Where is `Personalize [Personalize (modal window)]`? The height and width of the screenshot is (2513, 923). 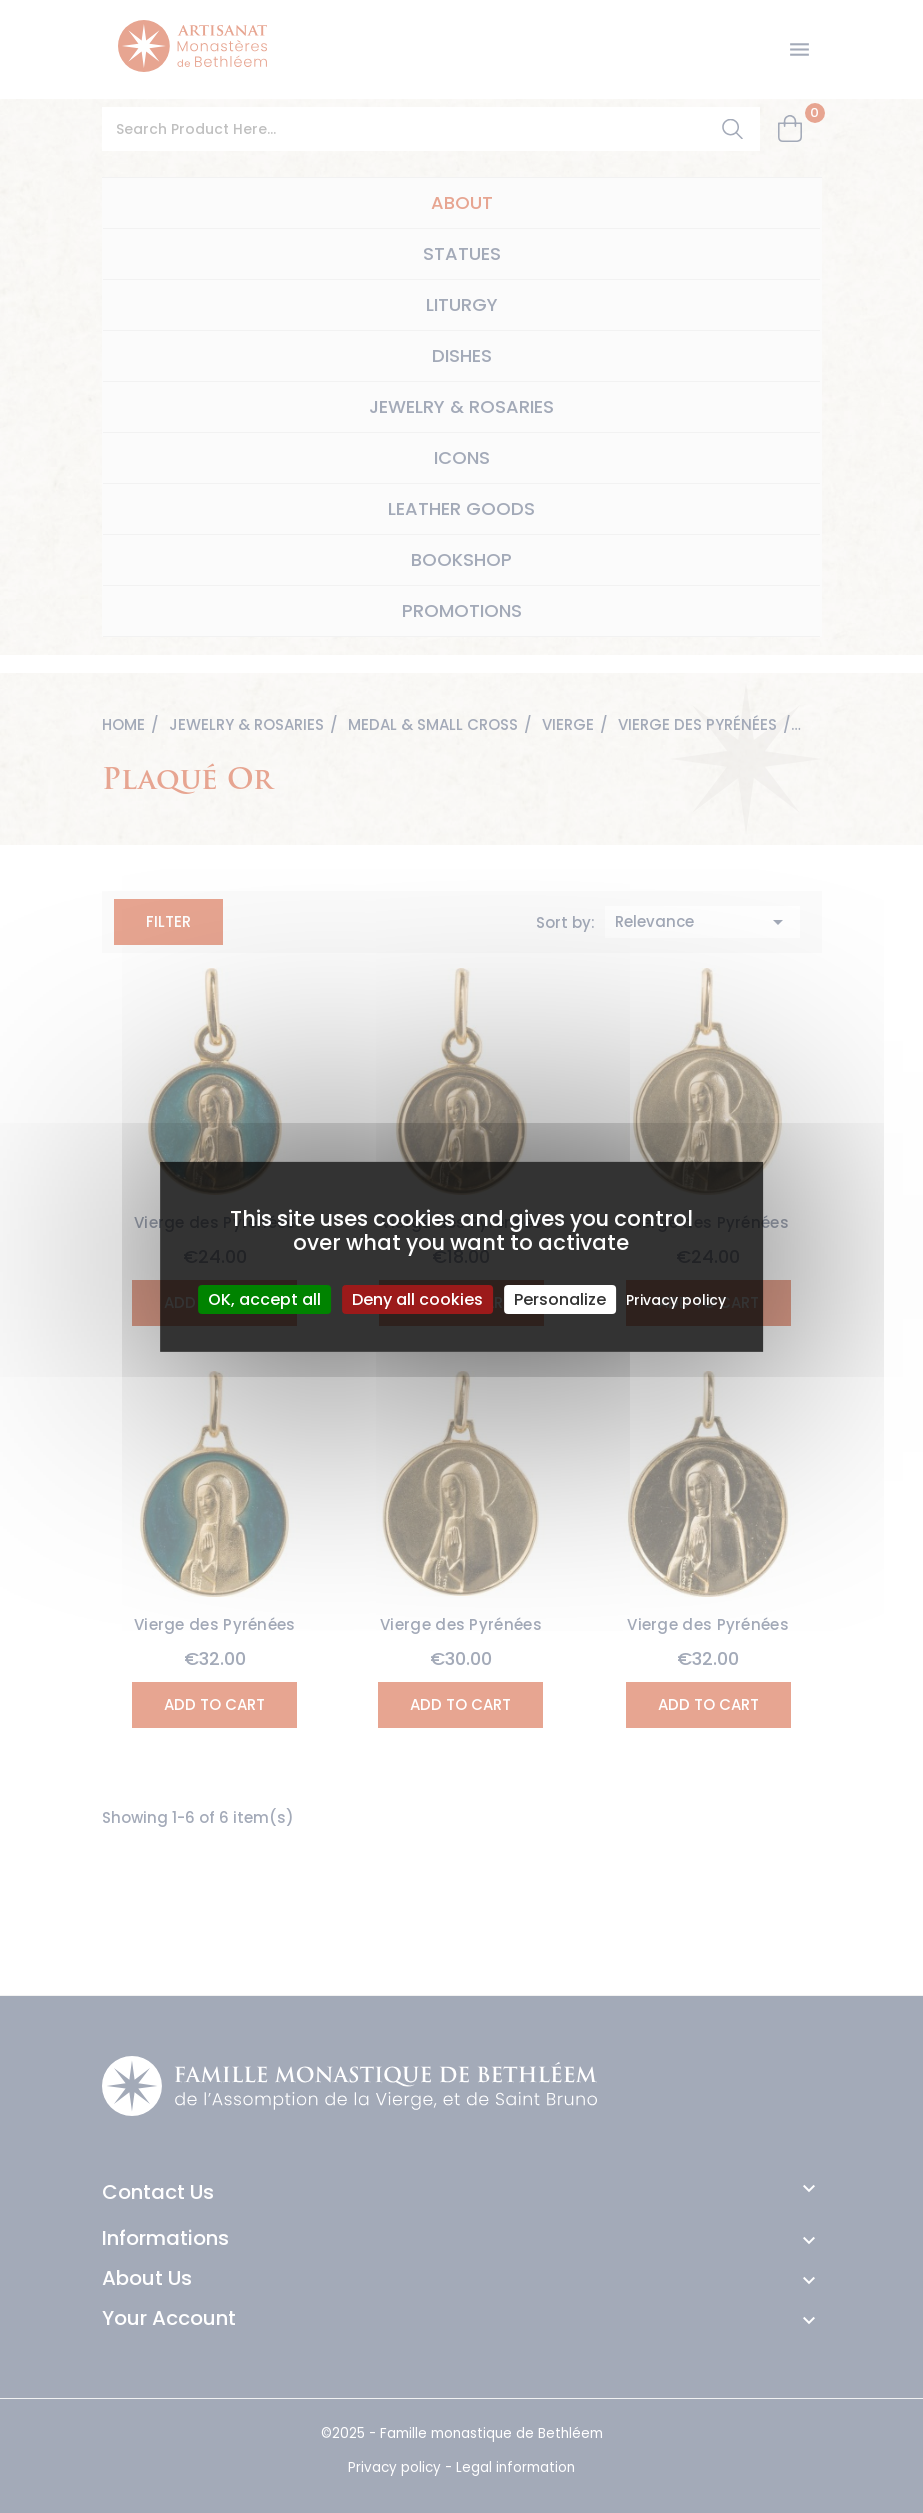
Personalize [Personalize (modal window)] is located at coordinates (560, 1298).